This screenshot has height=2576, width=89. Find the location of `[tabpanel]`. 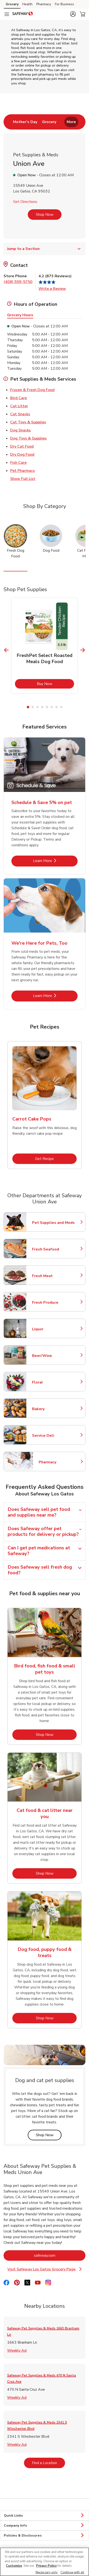

[tabpanel] is located at coordinates (44, 646).